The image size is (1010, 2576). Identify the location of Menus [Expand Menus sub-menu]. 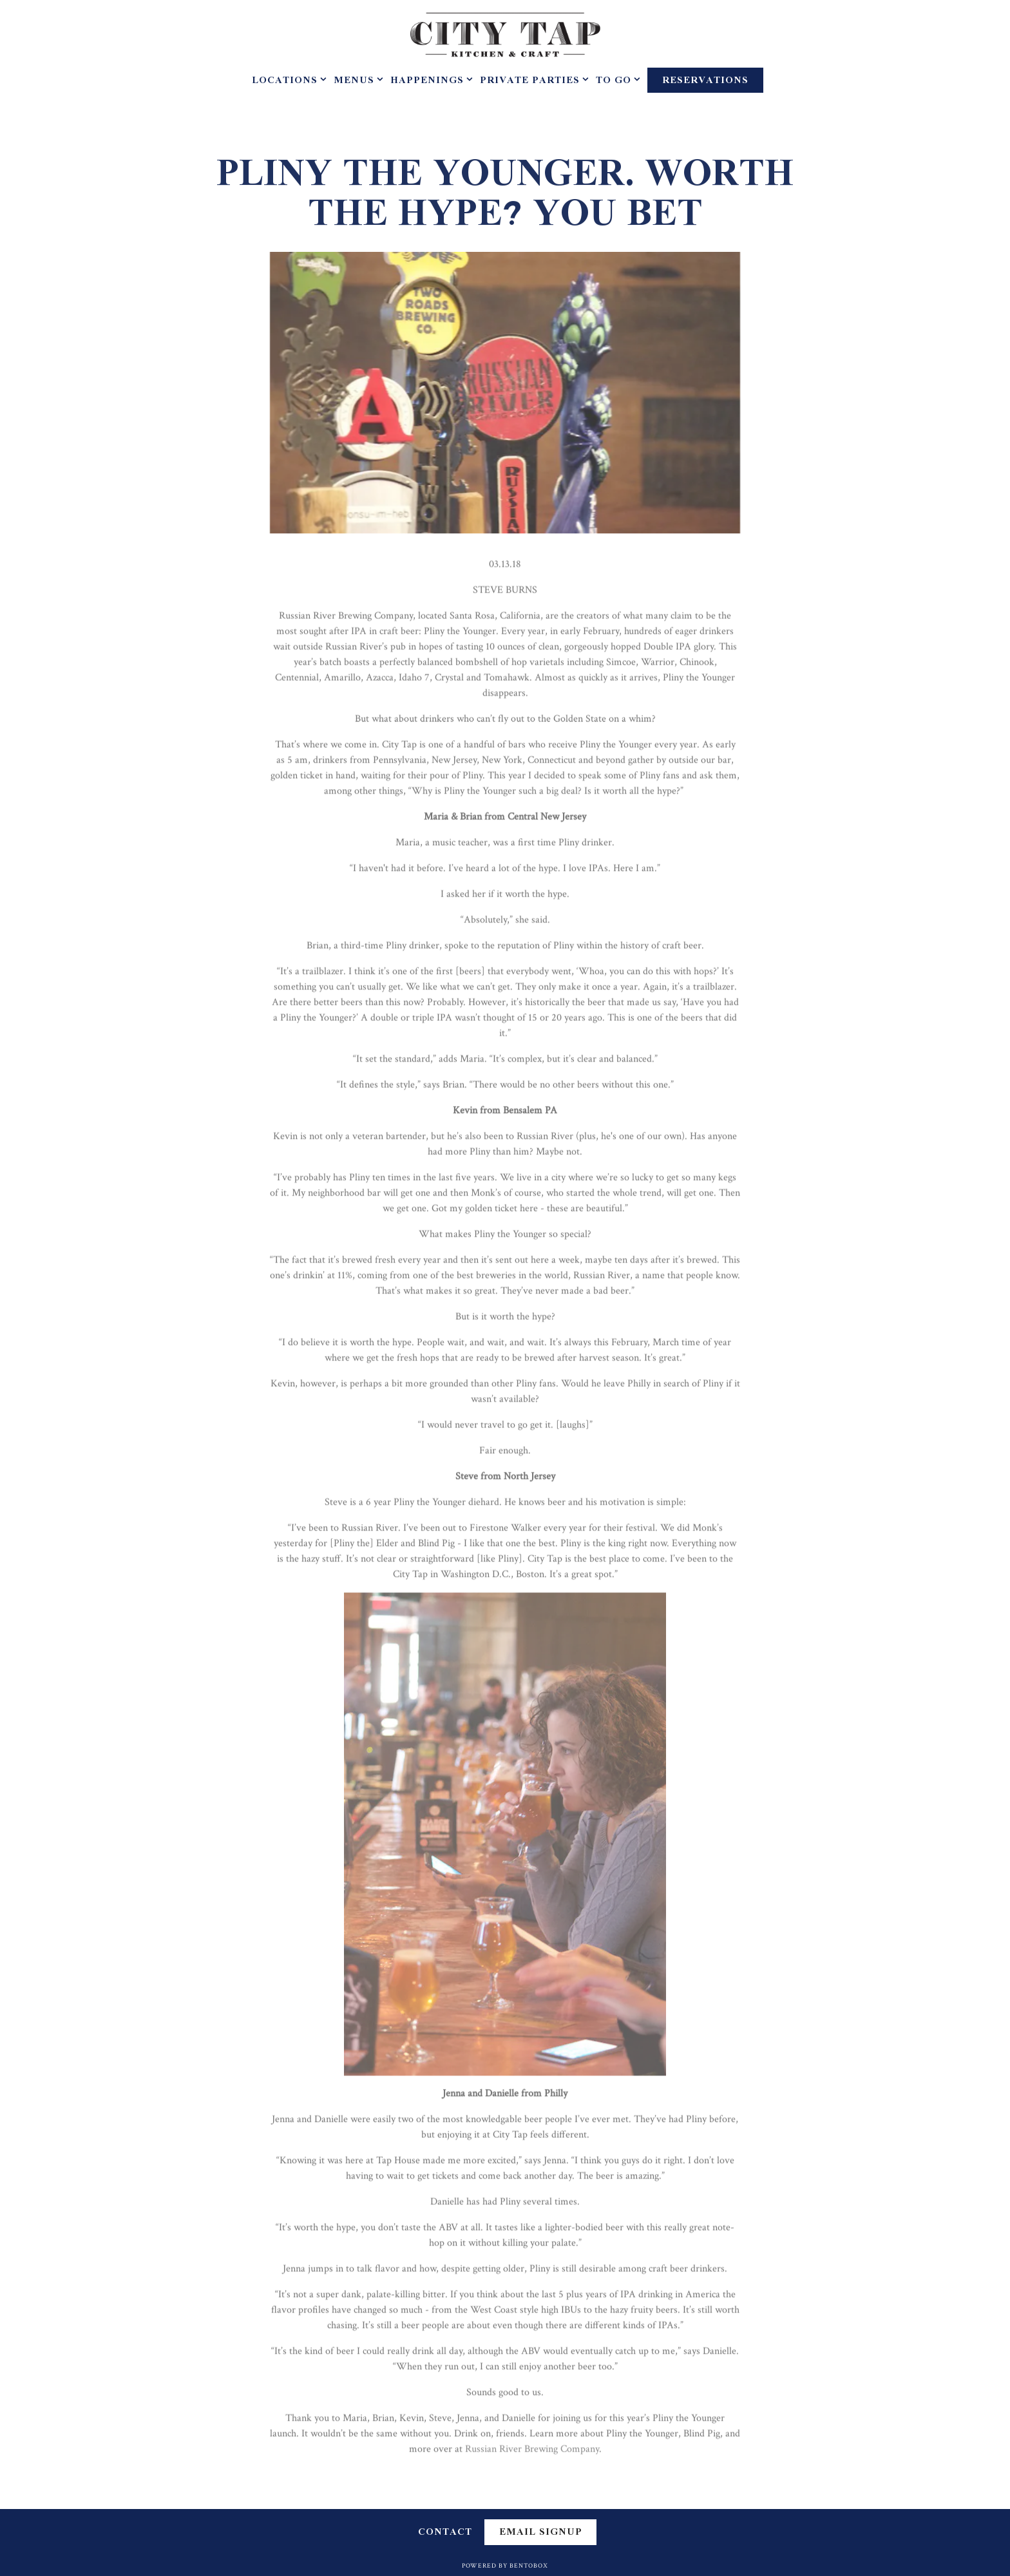
(356, 81).